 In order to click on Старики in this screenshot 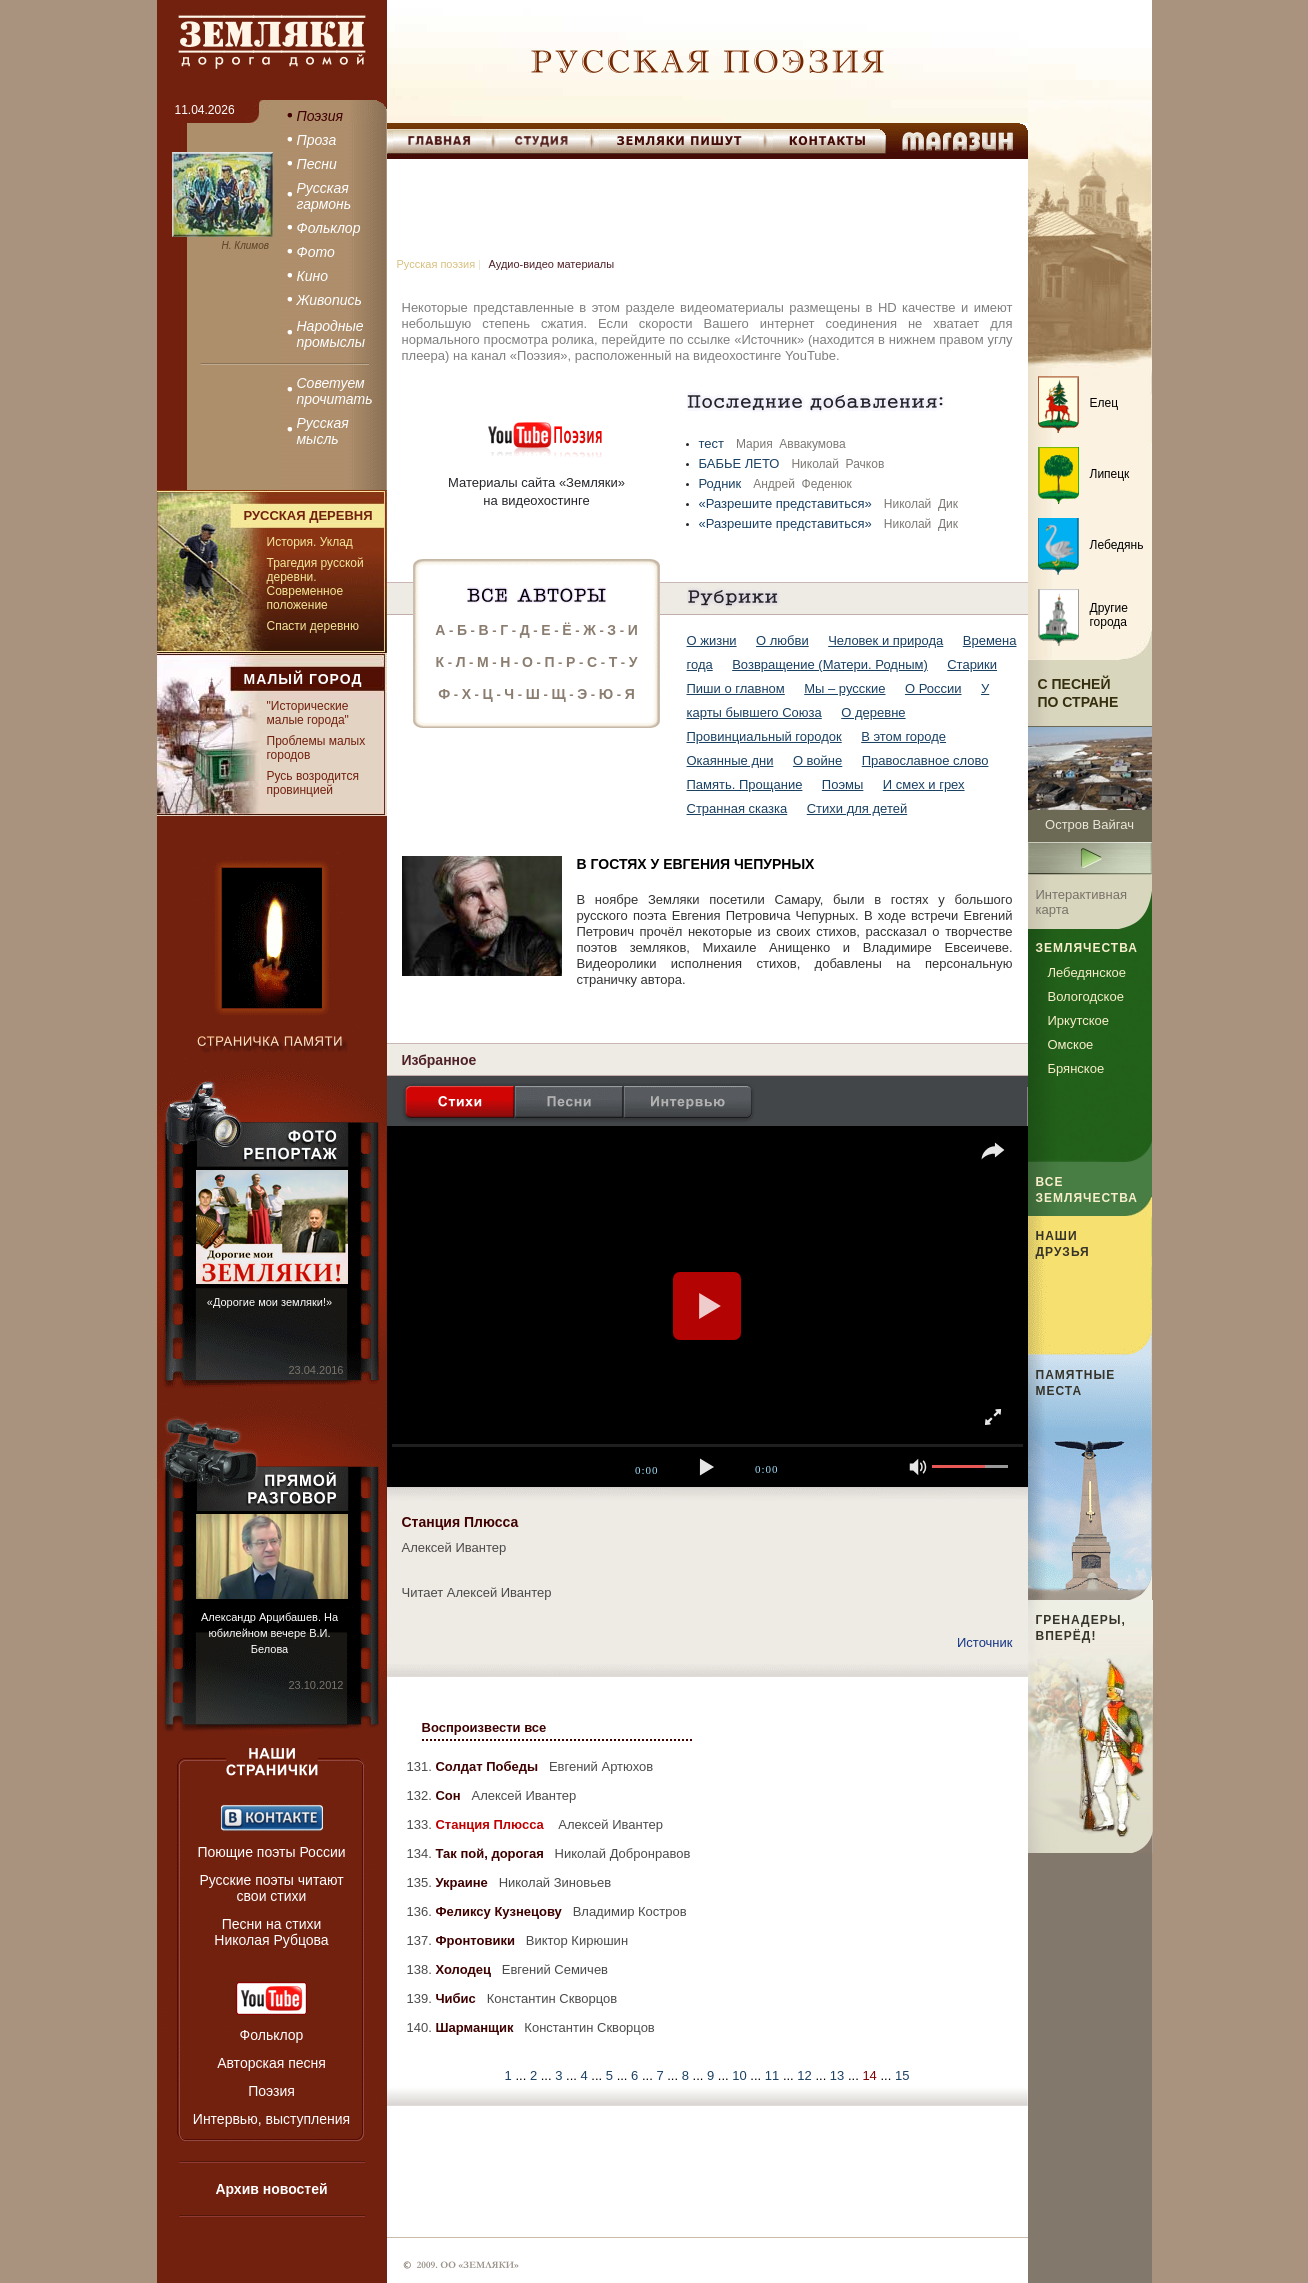, I will do `click(972, 664)`.